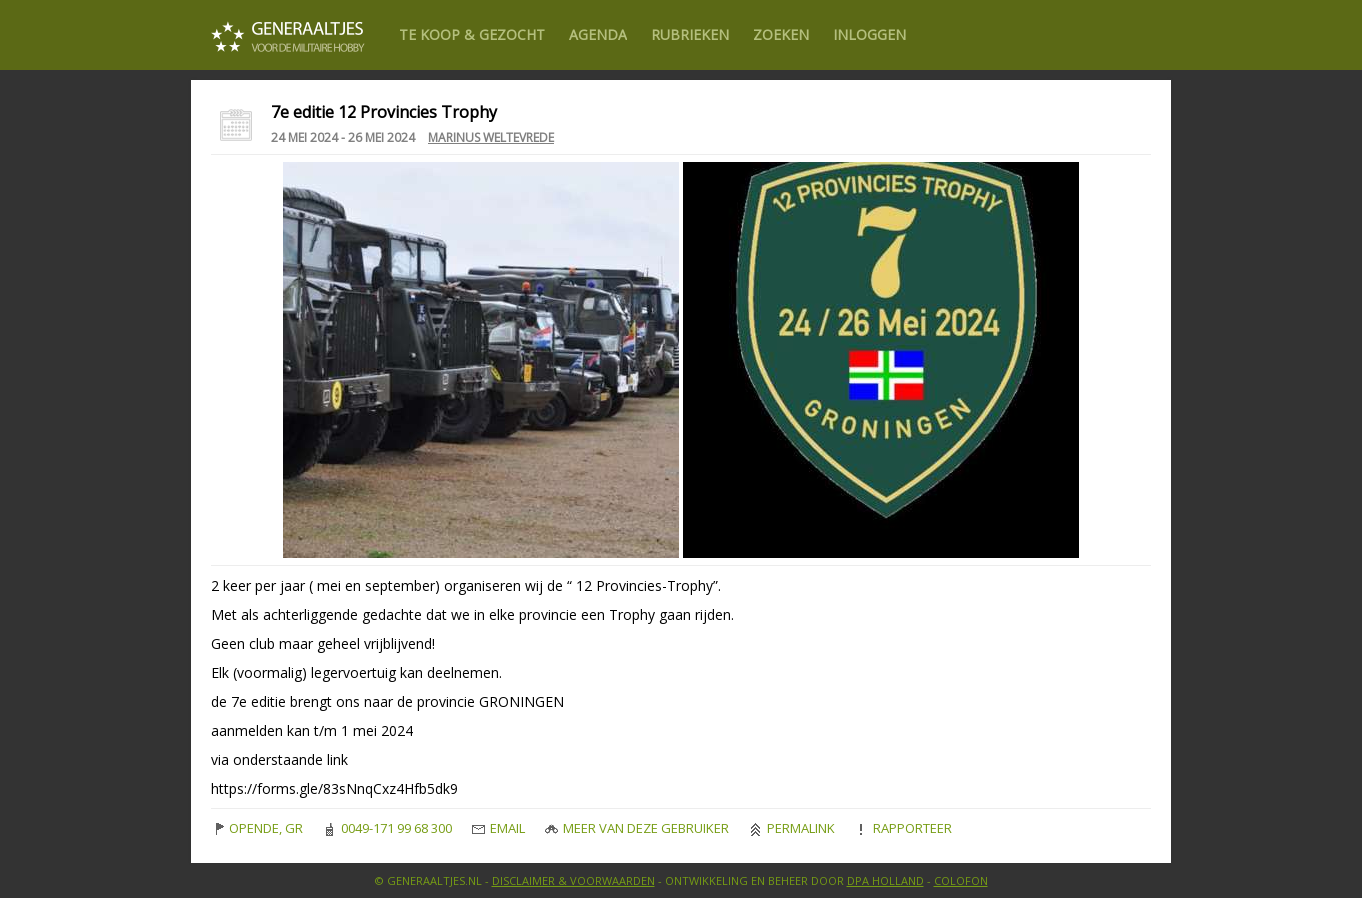 This screenshot has width=1362, height=898. What do you see at coordinates (792, 828) in the screenshot?
I see `Permalink` at bounding box center [792, 828].